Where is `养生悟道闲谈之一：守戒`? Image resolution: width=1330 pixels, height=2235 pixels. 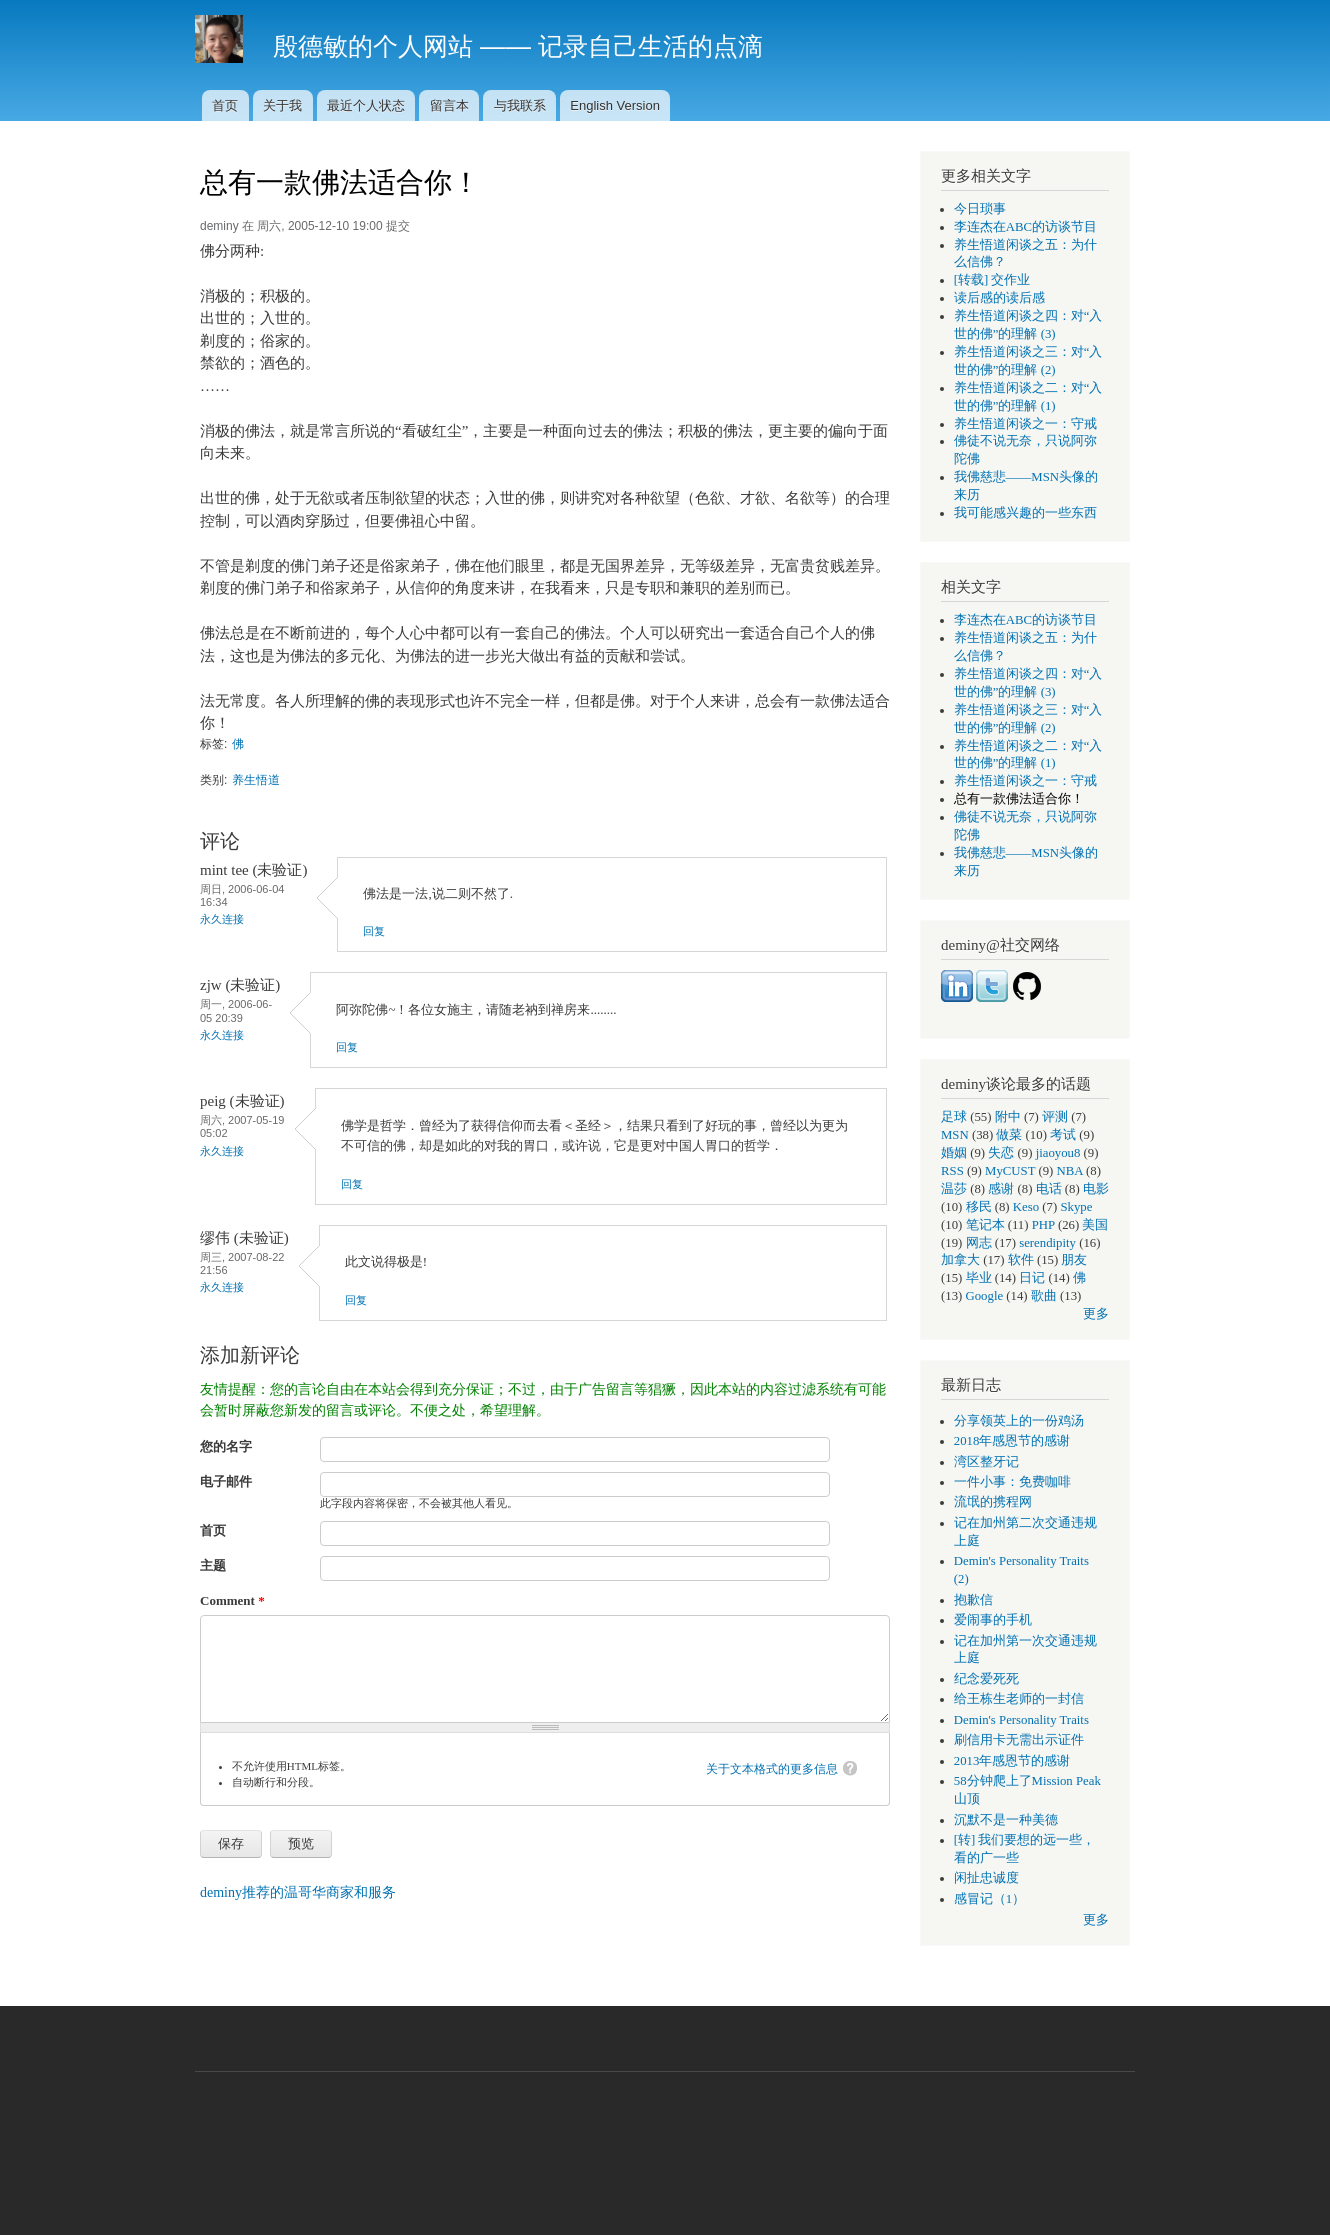 养生悟道闲谈之一：守戒 is located at coordinates (1025, 424).